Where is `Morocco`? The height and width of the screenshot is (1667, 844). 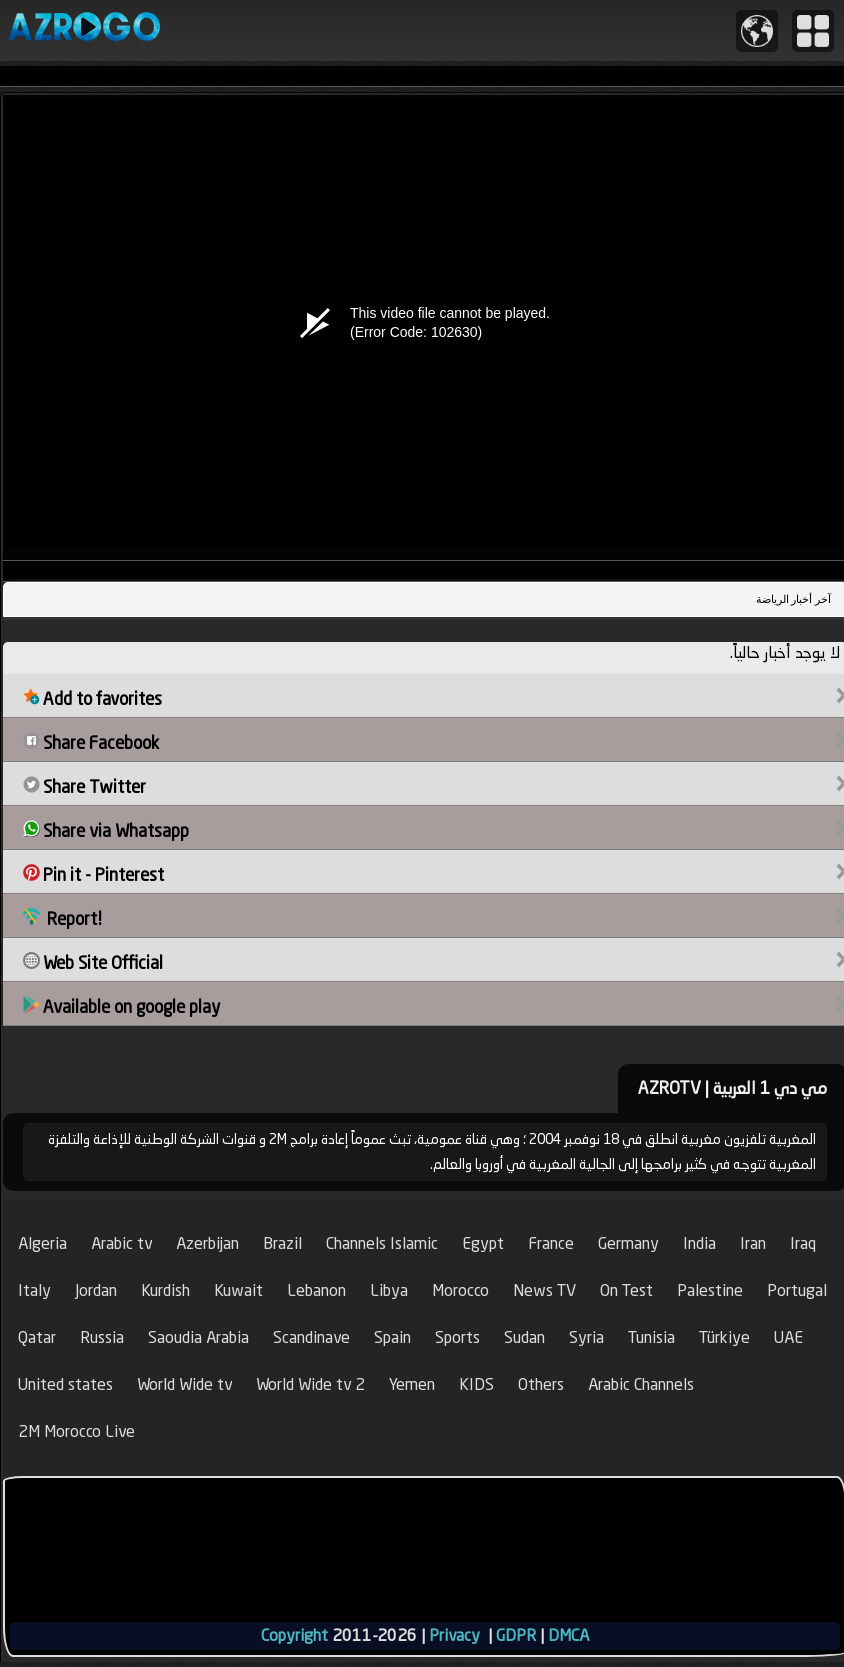
Morocco is located at coordinates (460, 1290).